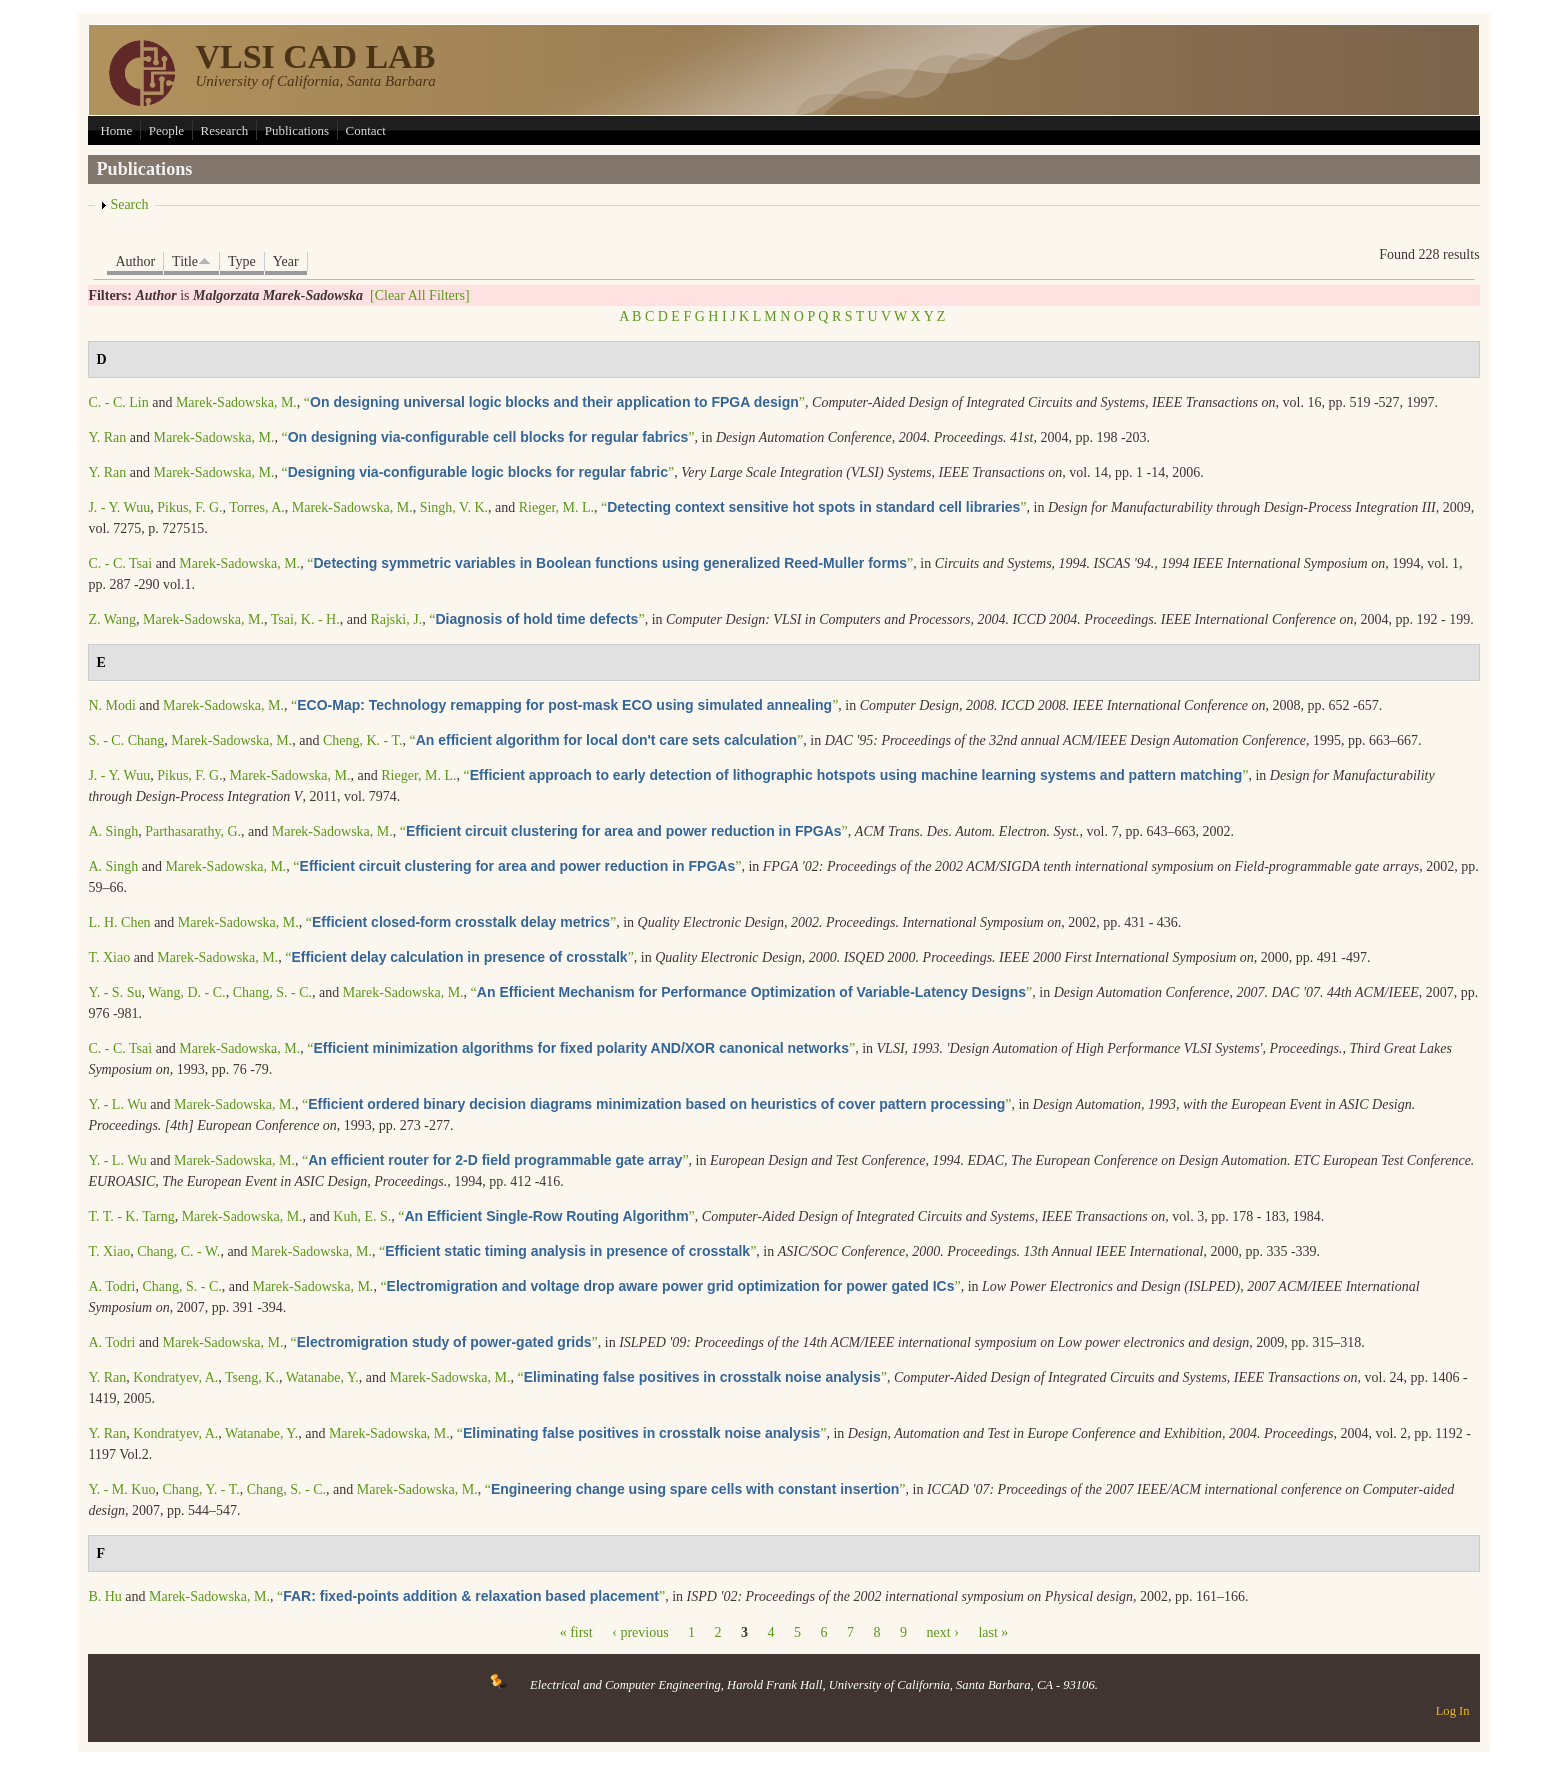  I want to click on T. Xiao, so click(109, 957).